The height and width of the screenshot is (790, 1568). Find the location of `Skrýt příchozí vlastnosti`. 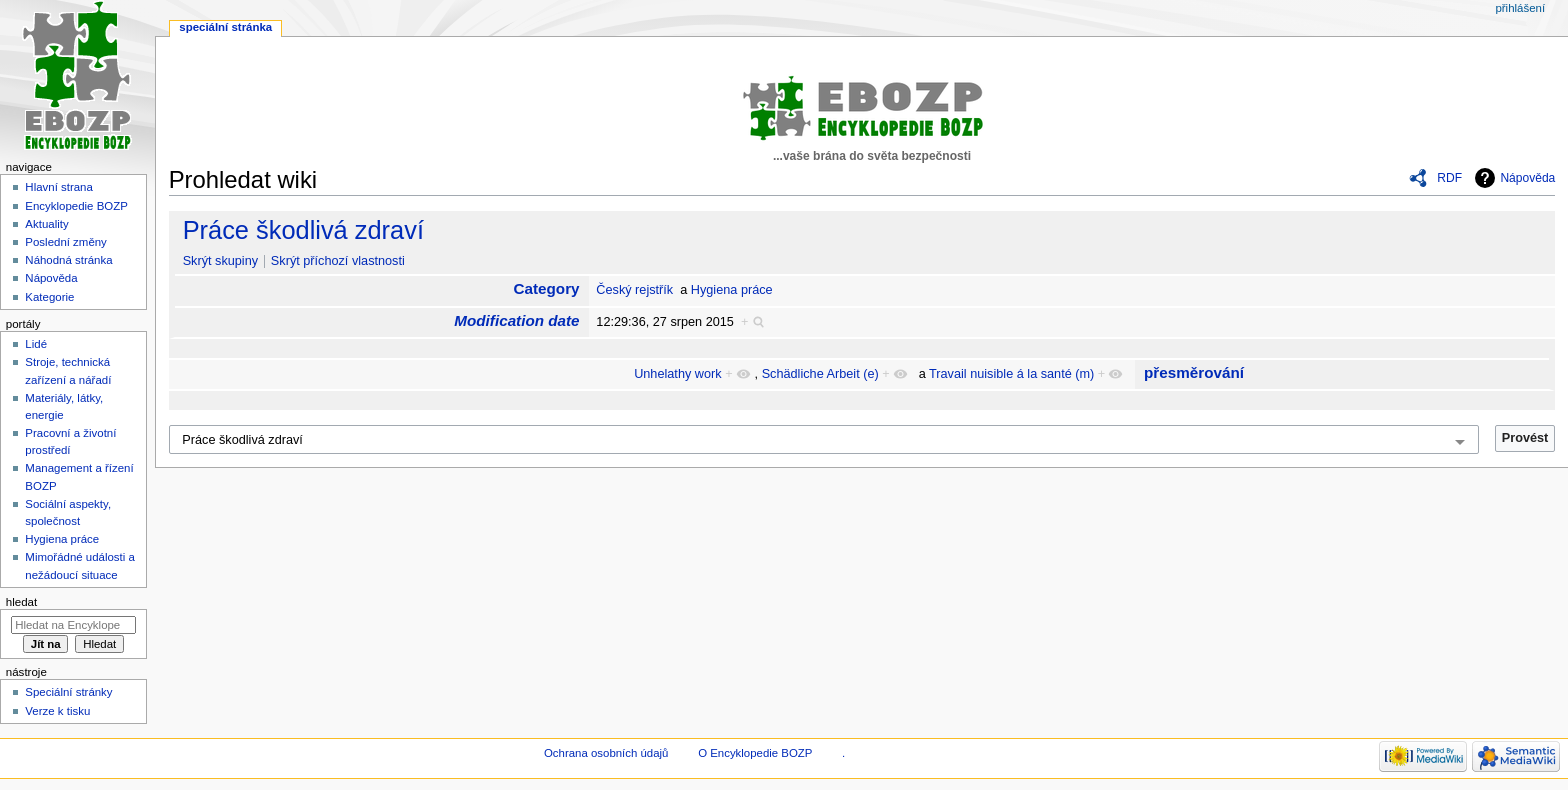

Skrýt příchozí vlastnosti is located at coordinates (338, 261).